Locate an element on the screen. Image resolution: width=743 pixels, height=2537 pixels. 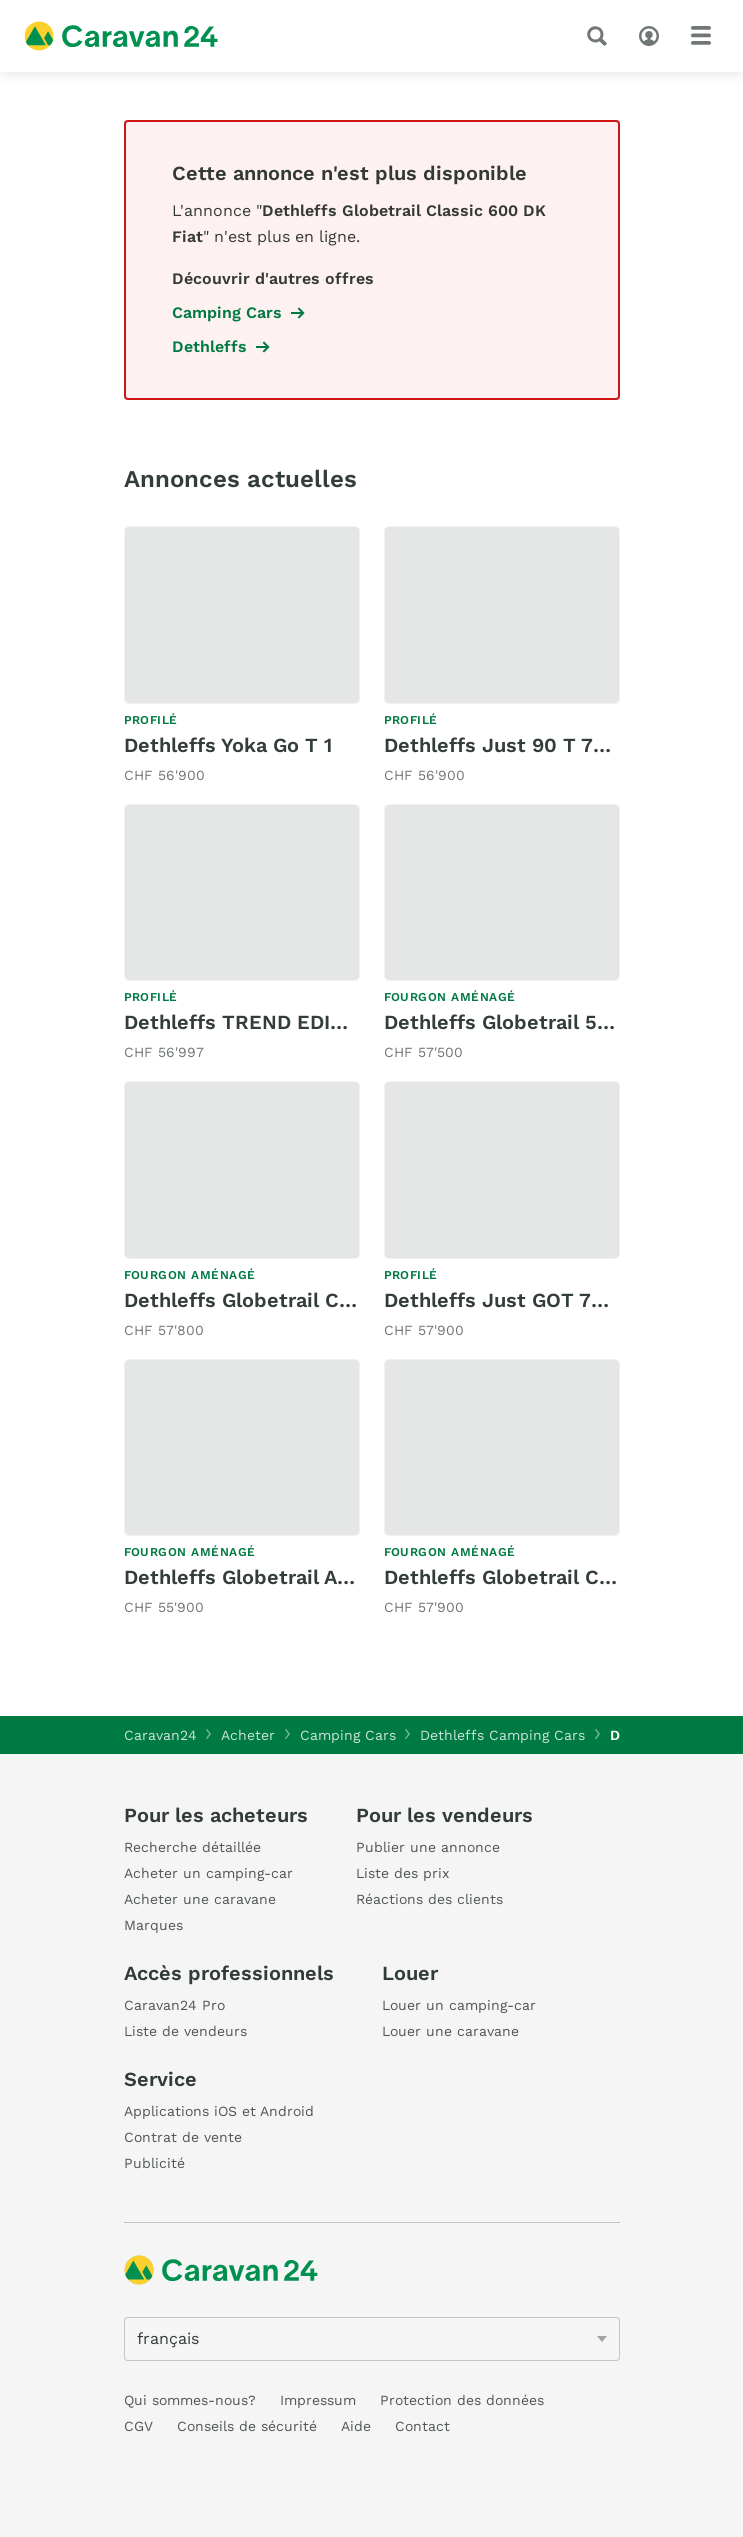
Louer une caravane is located at coordinates (450, 2031).